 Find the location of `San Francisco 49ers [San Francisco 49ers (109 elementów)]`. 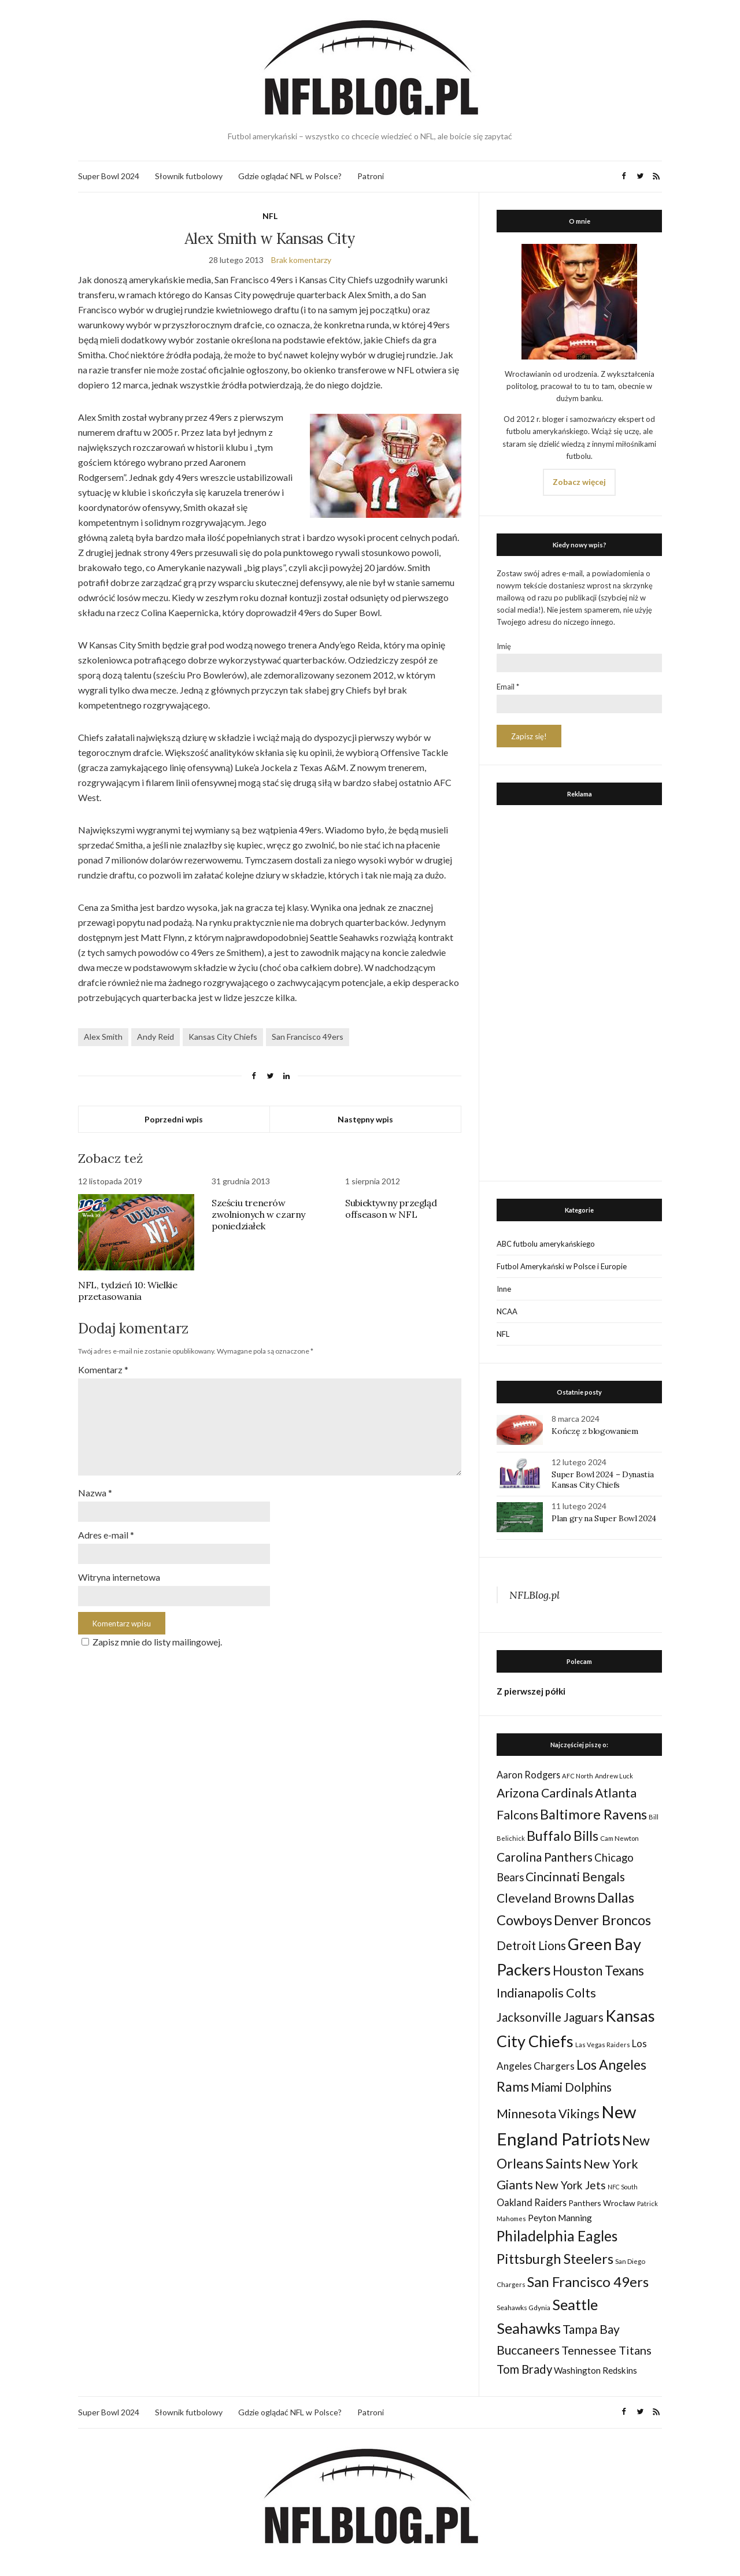

San Francisco 49ers [San Francisco 49ers (109 elementów)] is located at coordinates (588, 2281).